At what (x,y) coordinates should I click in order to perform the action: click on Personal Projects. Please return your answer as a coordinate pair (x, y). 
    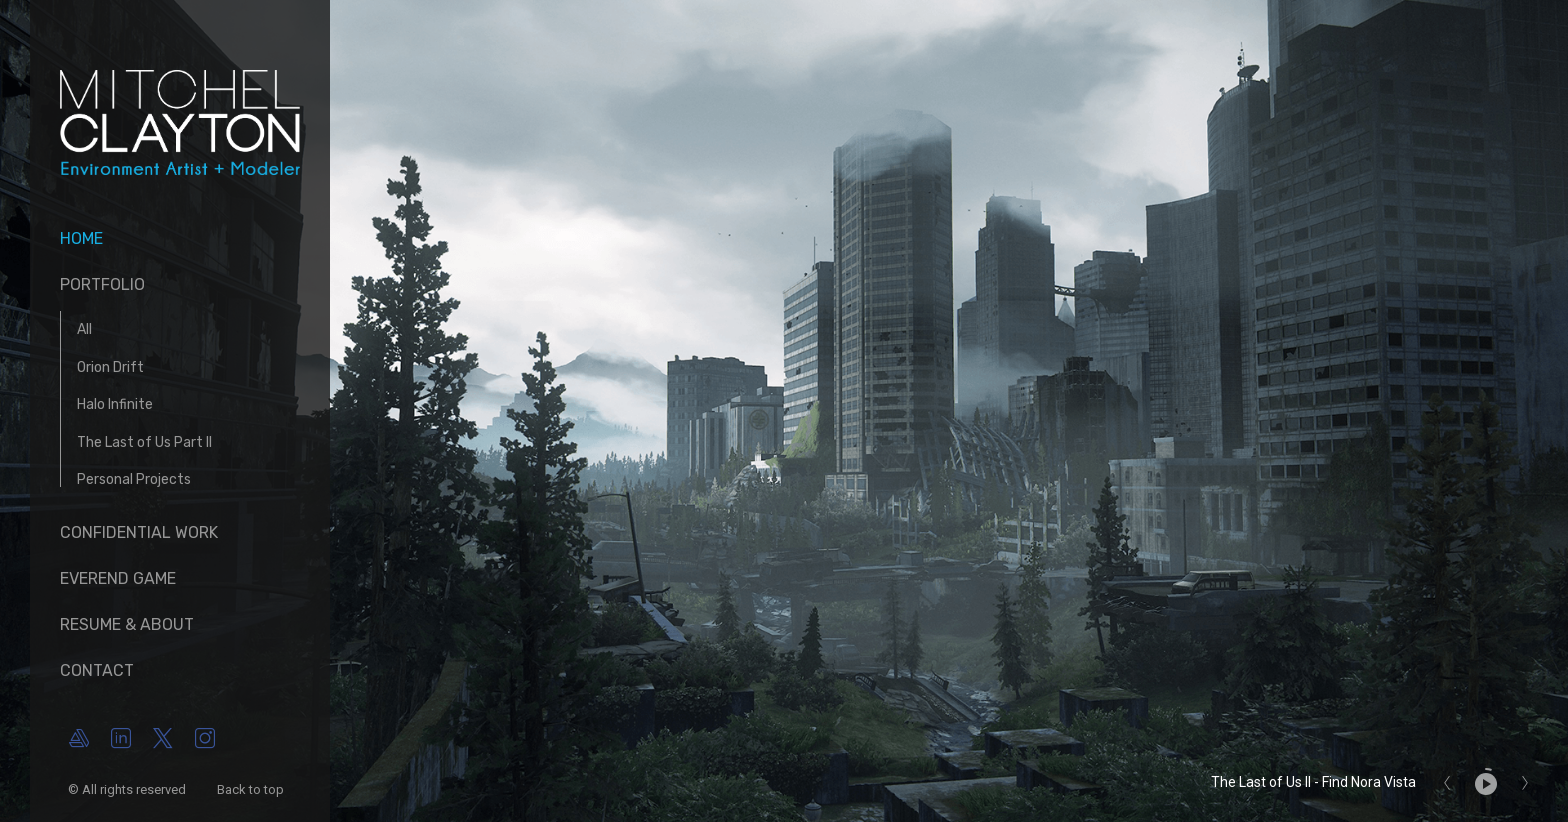
    Looking at the image, I should click on (134, 479).